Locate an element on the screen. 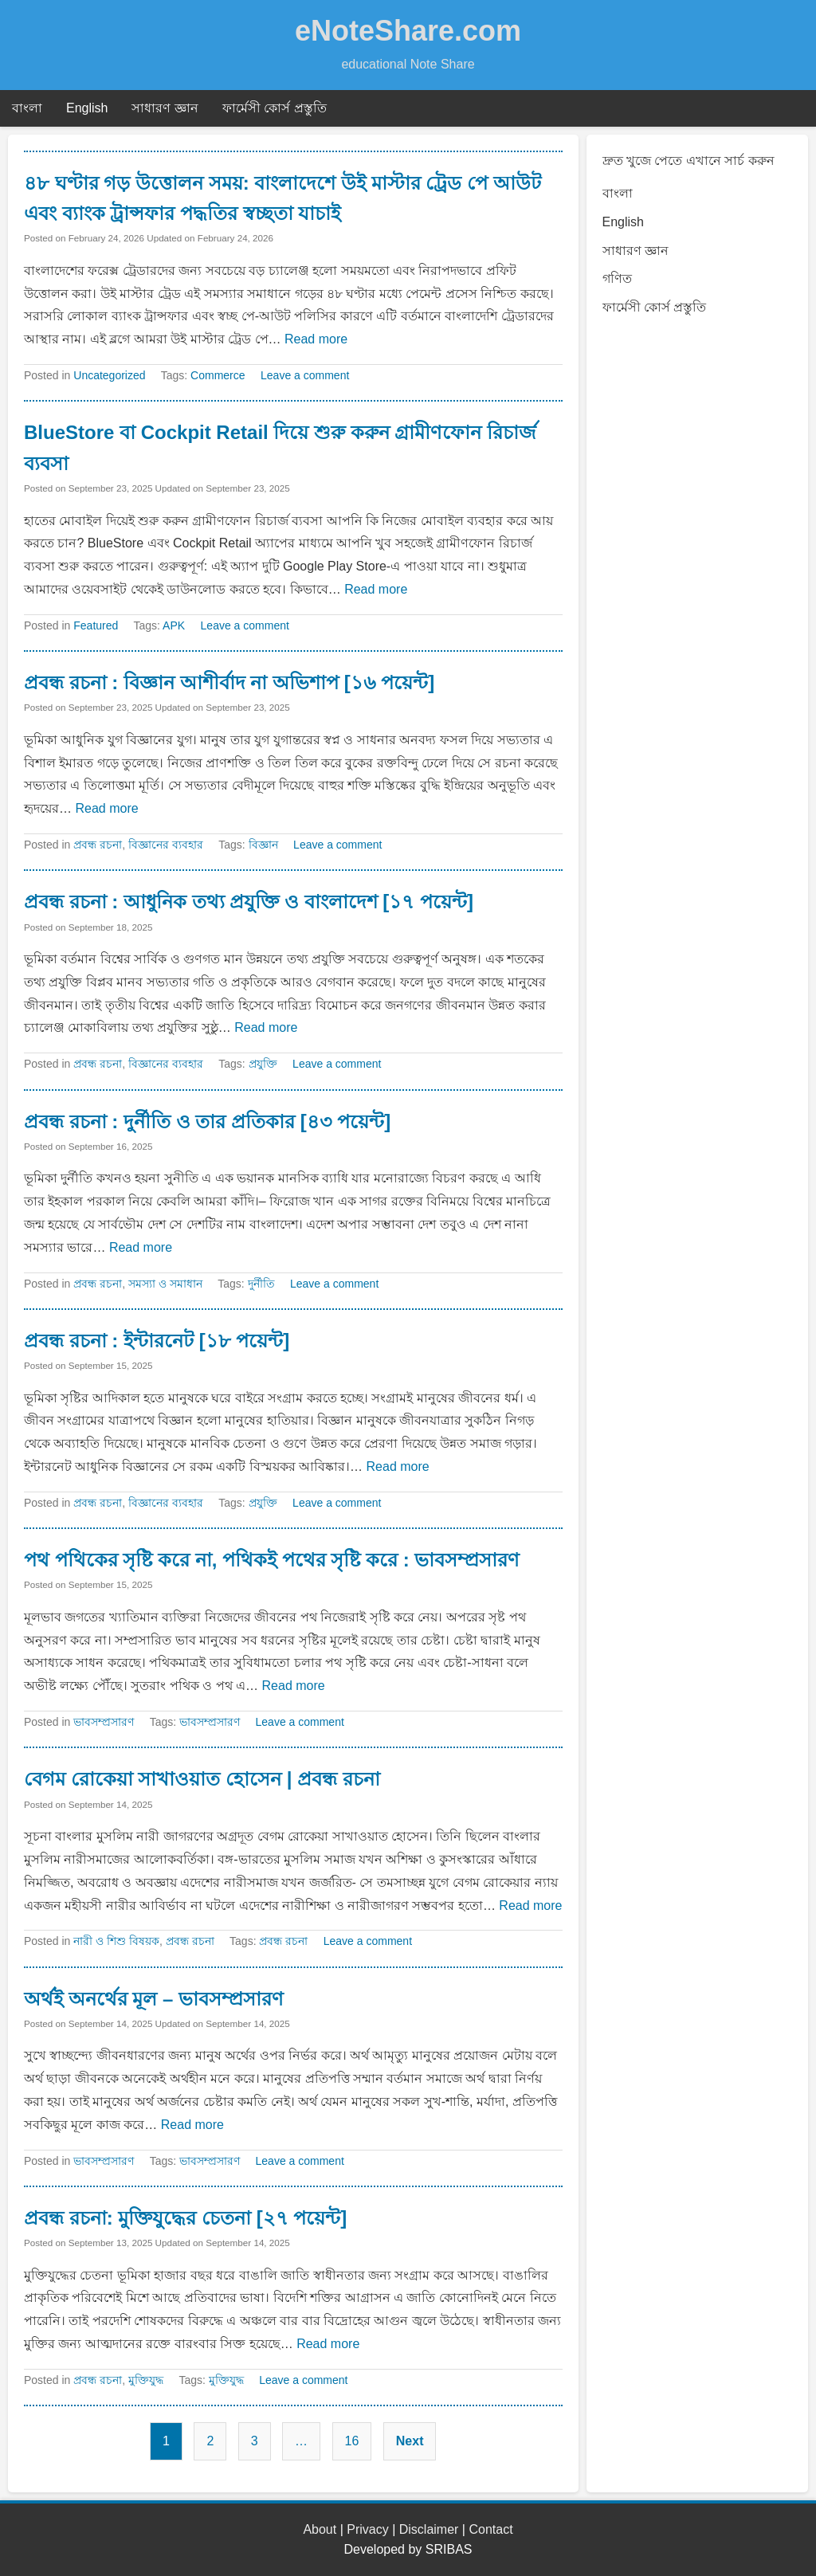 Image resolution: width=816 pixels, height=2576 pixels. APK is located at coordinates (174, 625).